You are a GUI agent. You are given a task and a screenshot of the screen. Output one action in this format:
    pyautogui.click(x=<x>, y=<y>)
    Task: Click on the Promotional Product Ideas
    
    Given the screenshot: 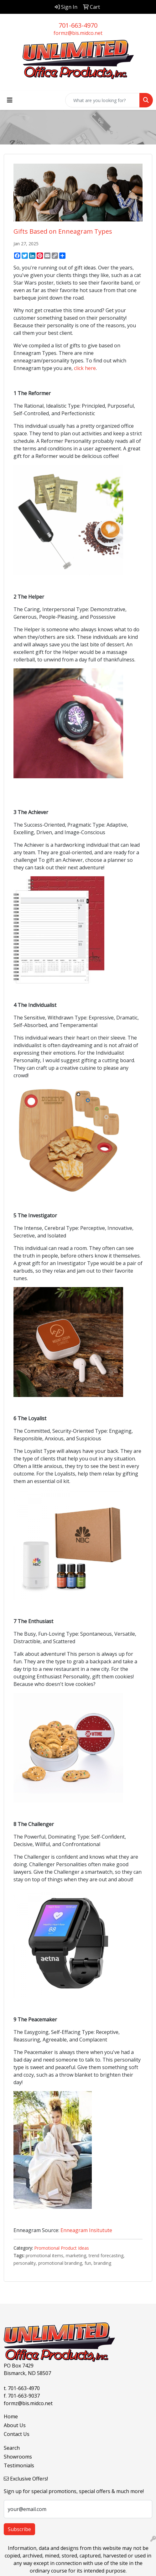 What is the action you would take?
    pyautogui.click(x=61, y=2248)
    